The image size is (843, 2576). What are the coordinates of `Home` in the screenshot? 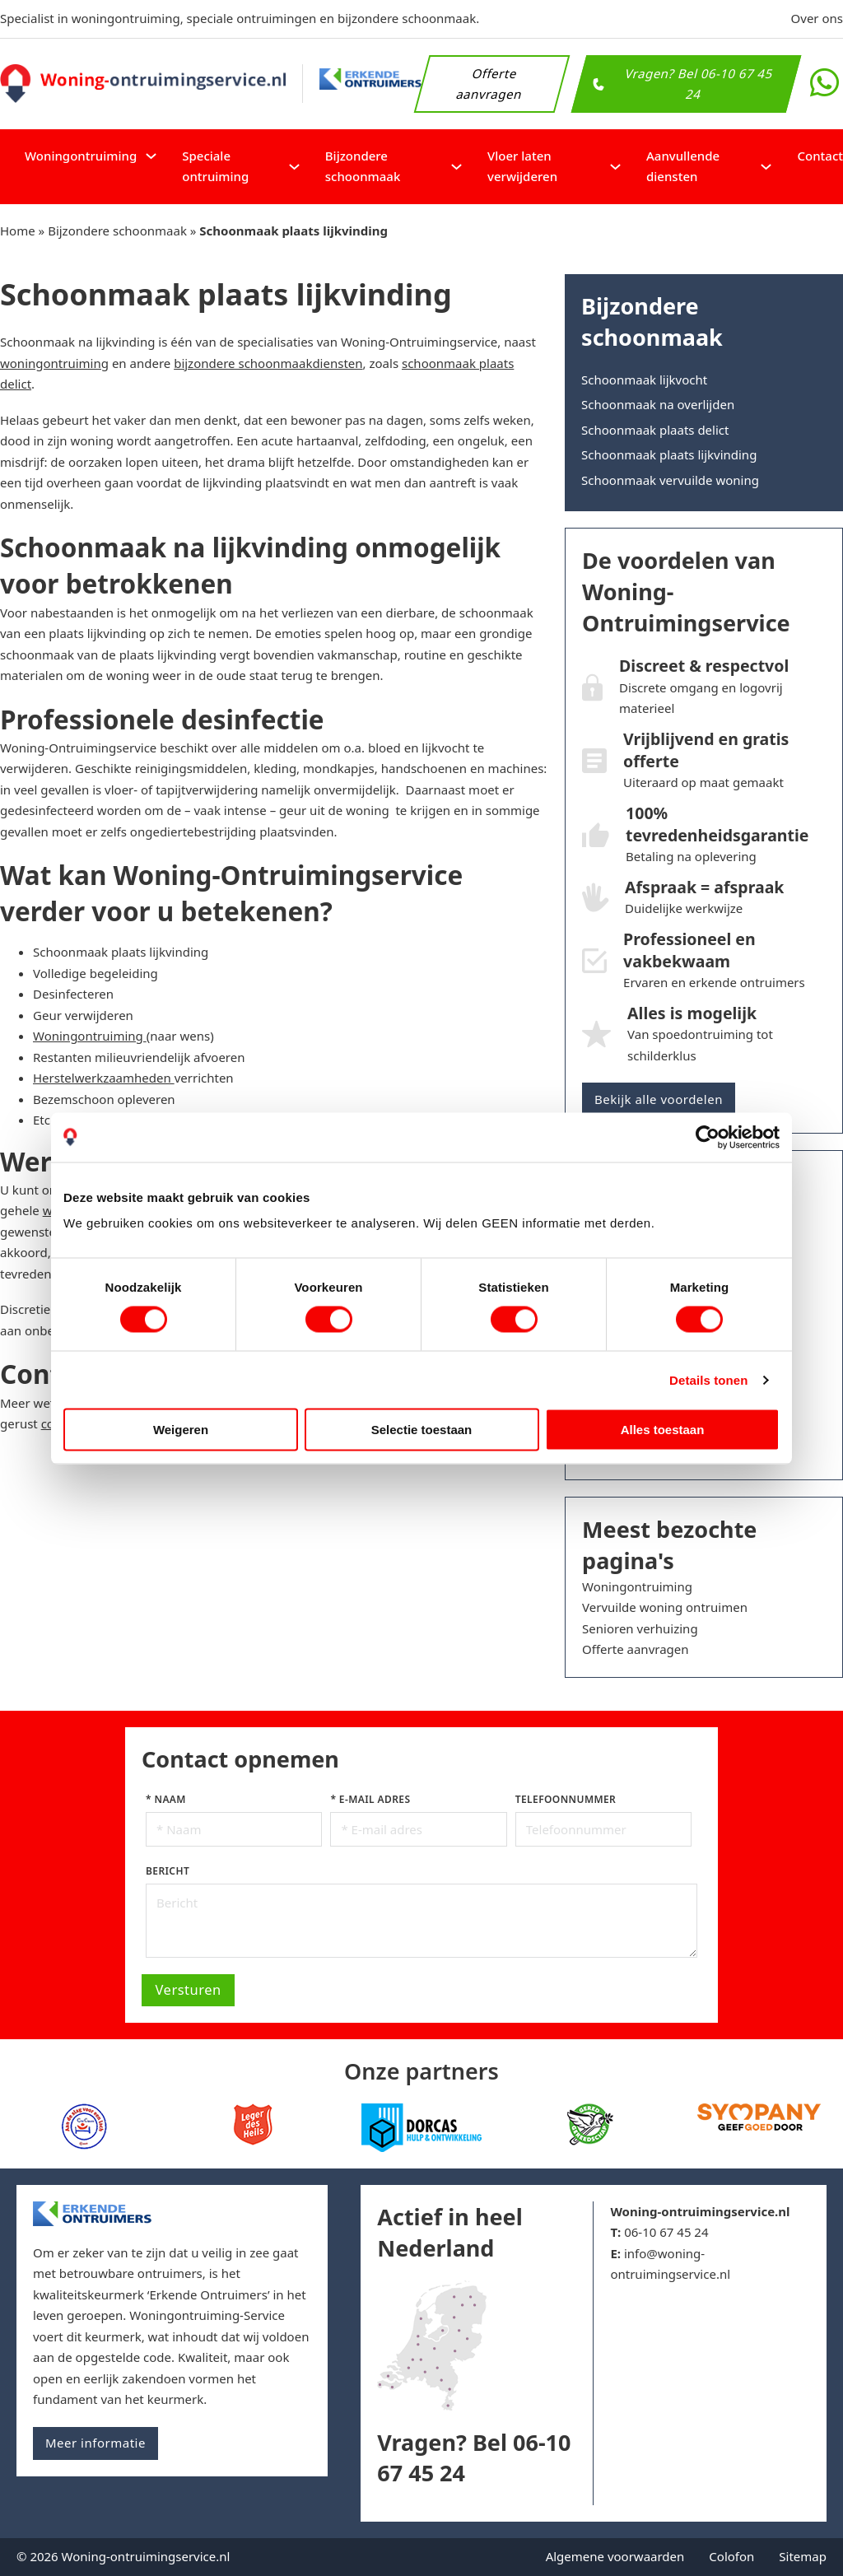 It's located at (17, 230).